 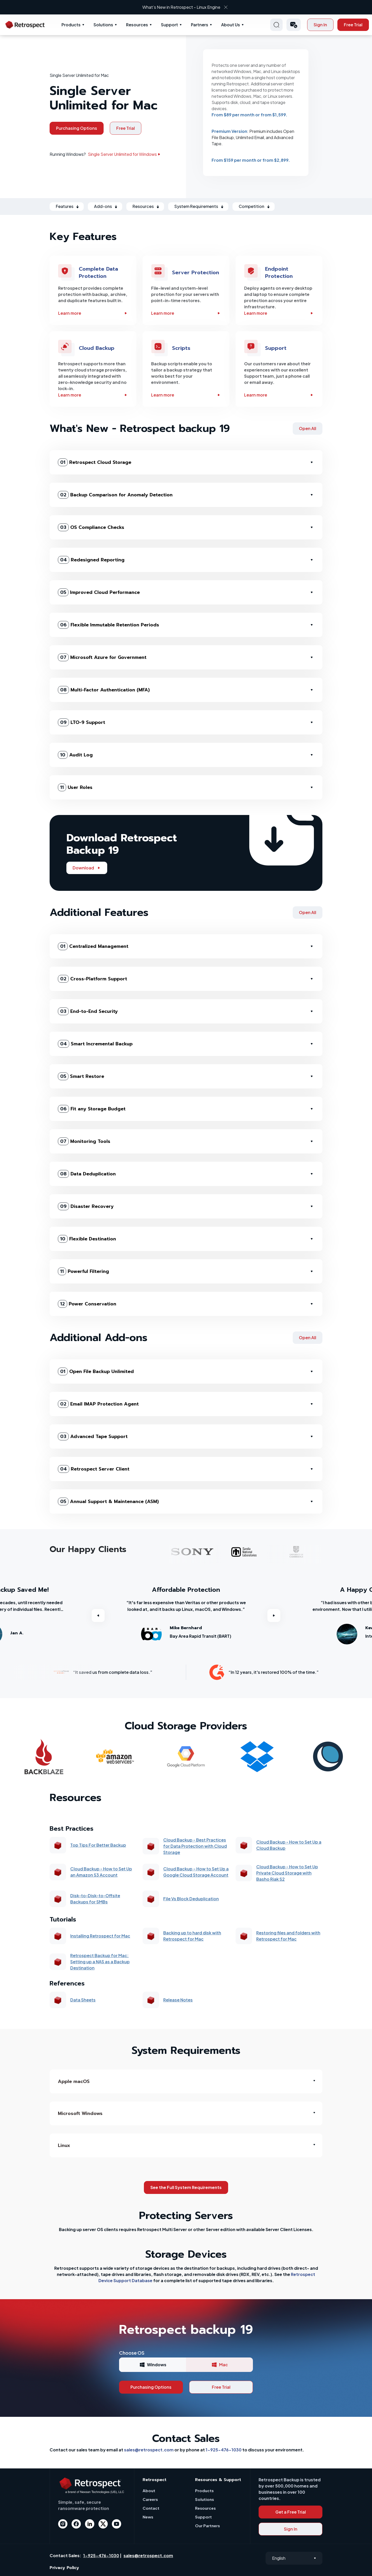 What do you see at coordinates (96, 1371) in the screenshot?
I see `Open File Backup Unlimited` at bounding box center [96, 1371].